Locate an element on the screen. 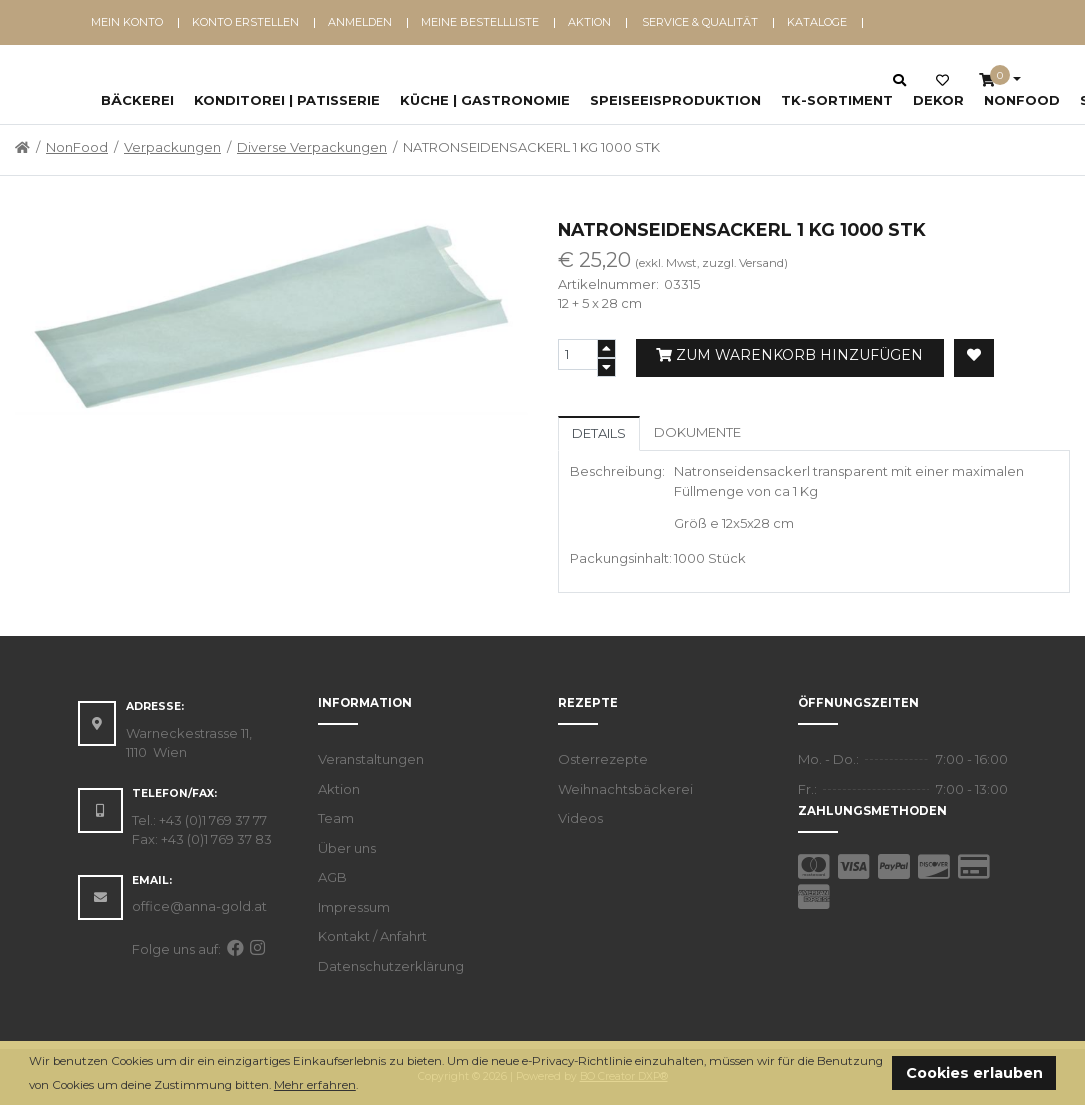  Aktion is located at coordinates (589, 22).